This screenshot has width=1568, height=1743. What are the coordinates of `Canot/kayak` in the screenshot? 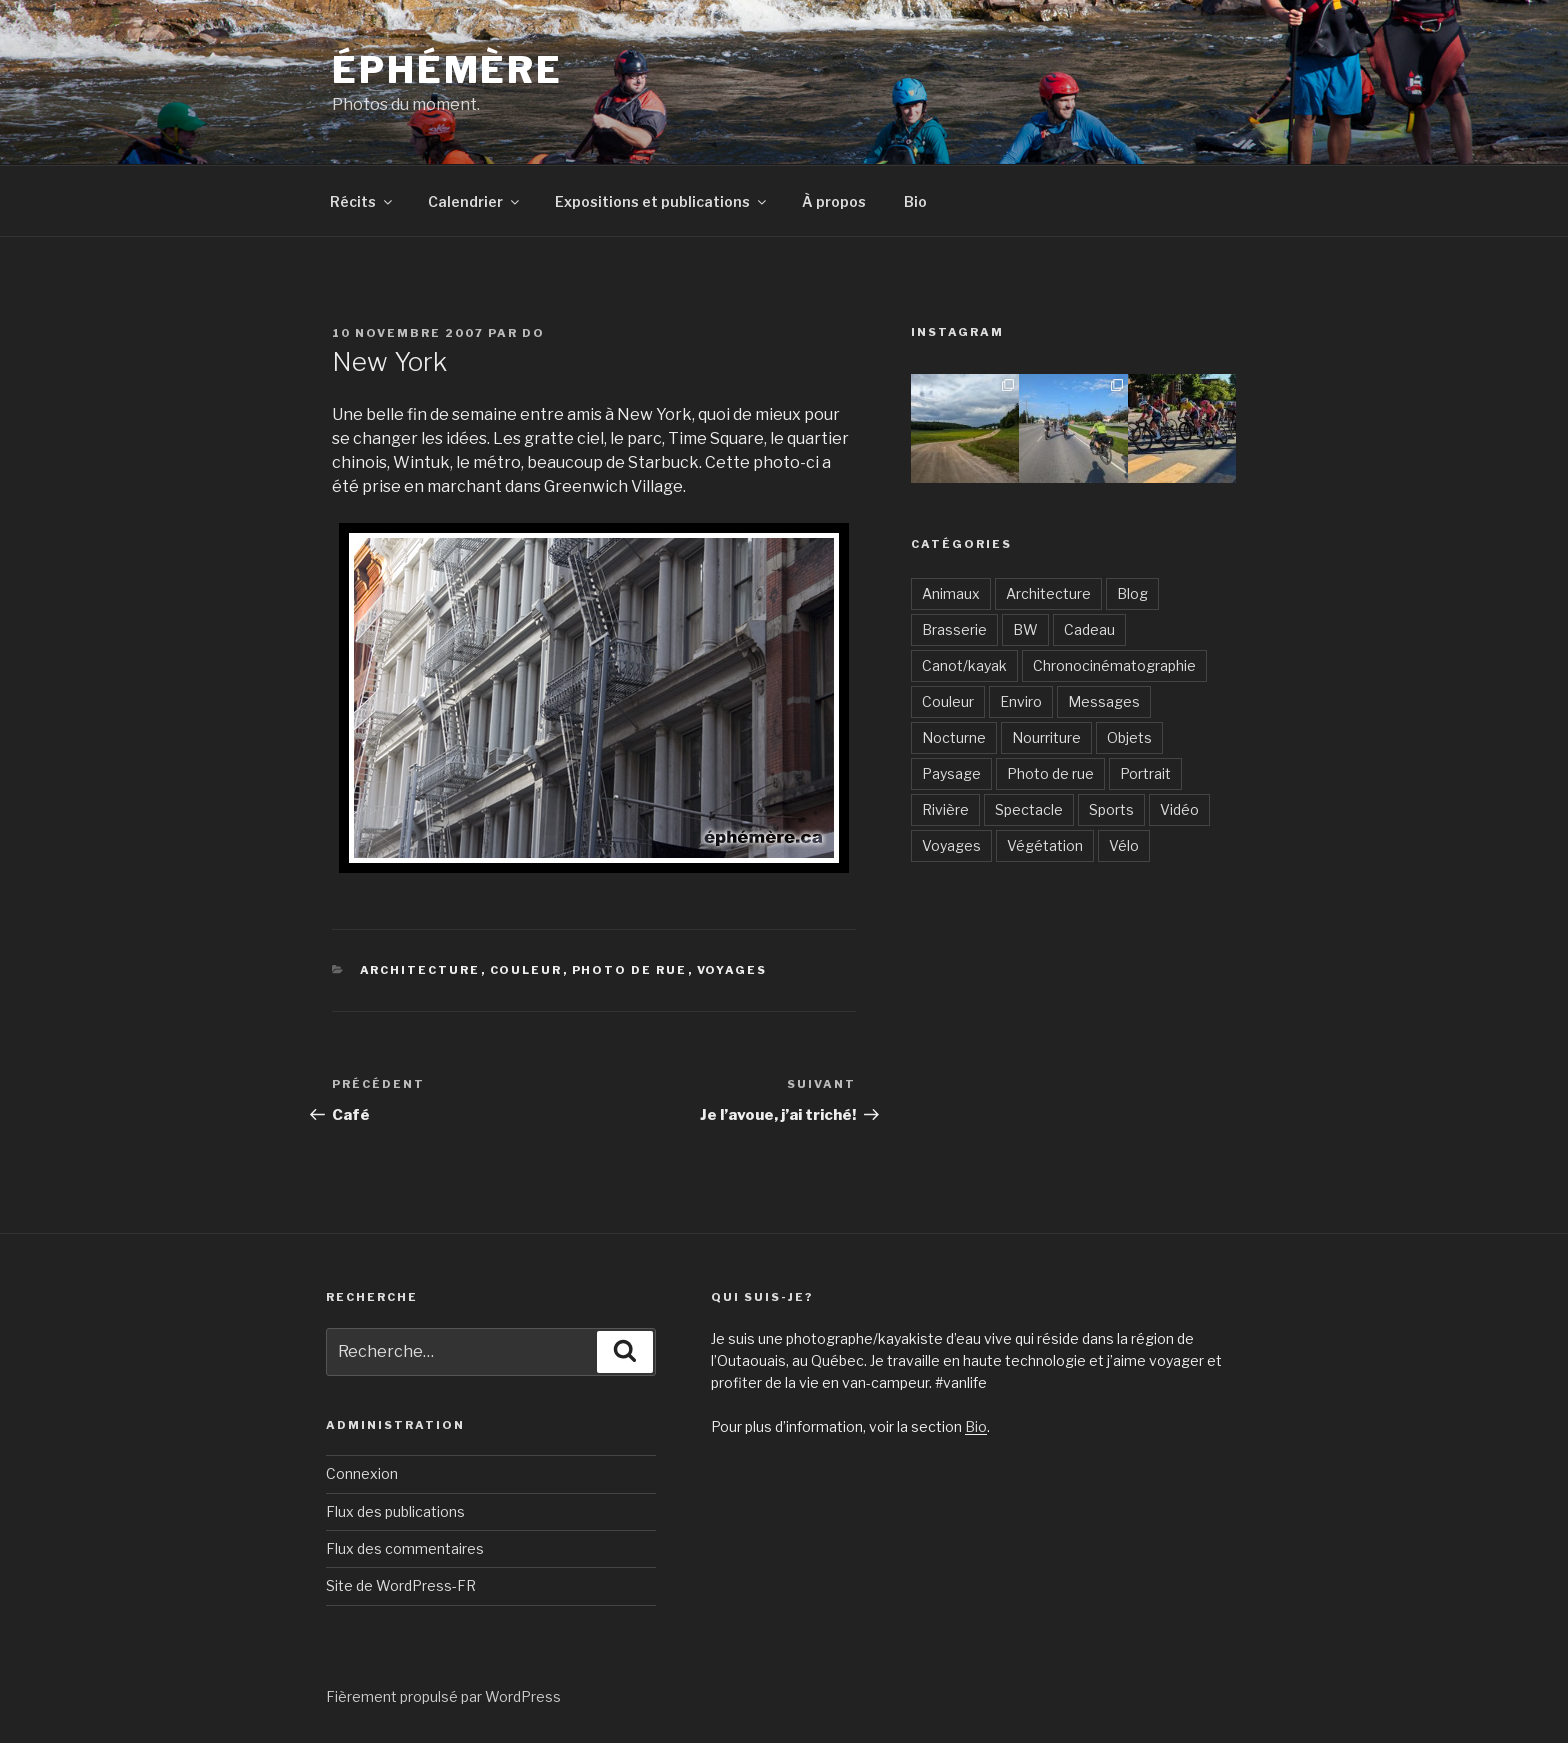 It's located at (964, 665).